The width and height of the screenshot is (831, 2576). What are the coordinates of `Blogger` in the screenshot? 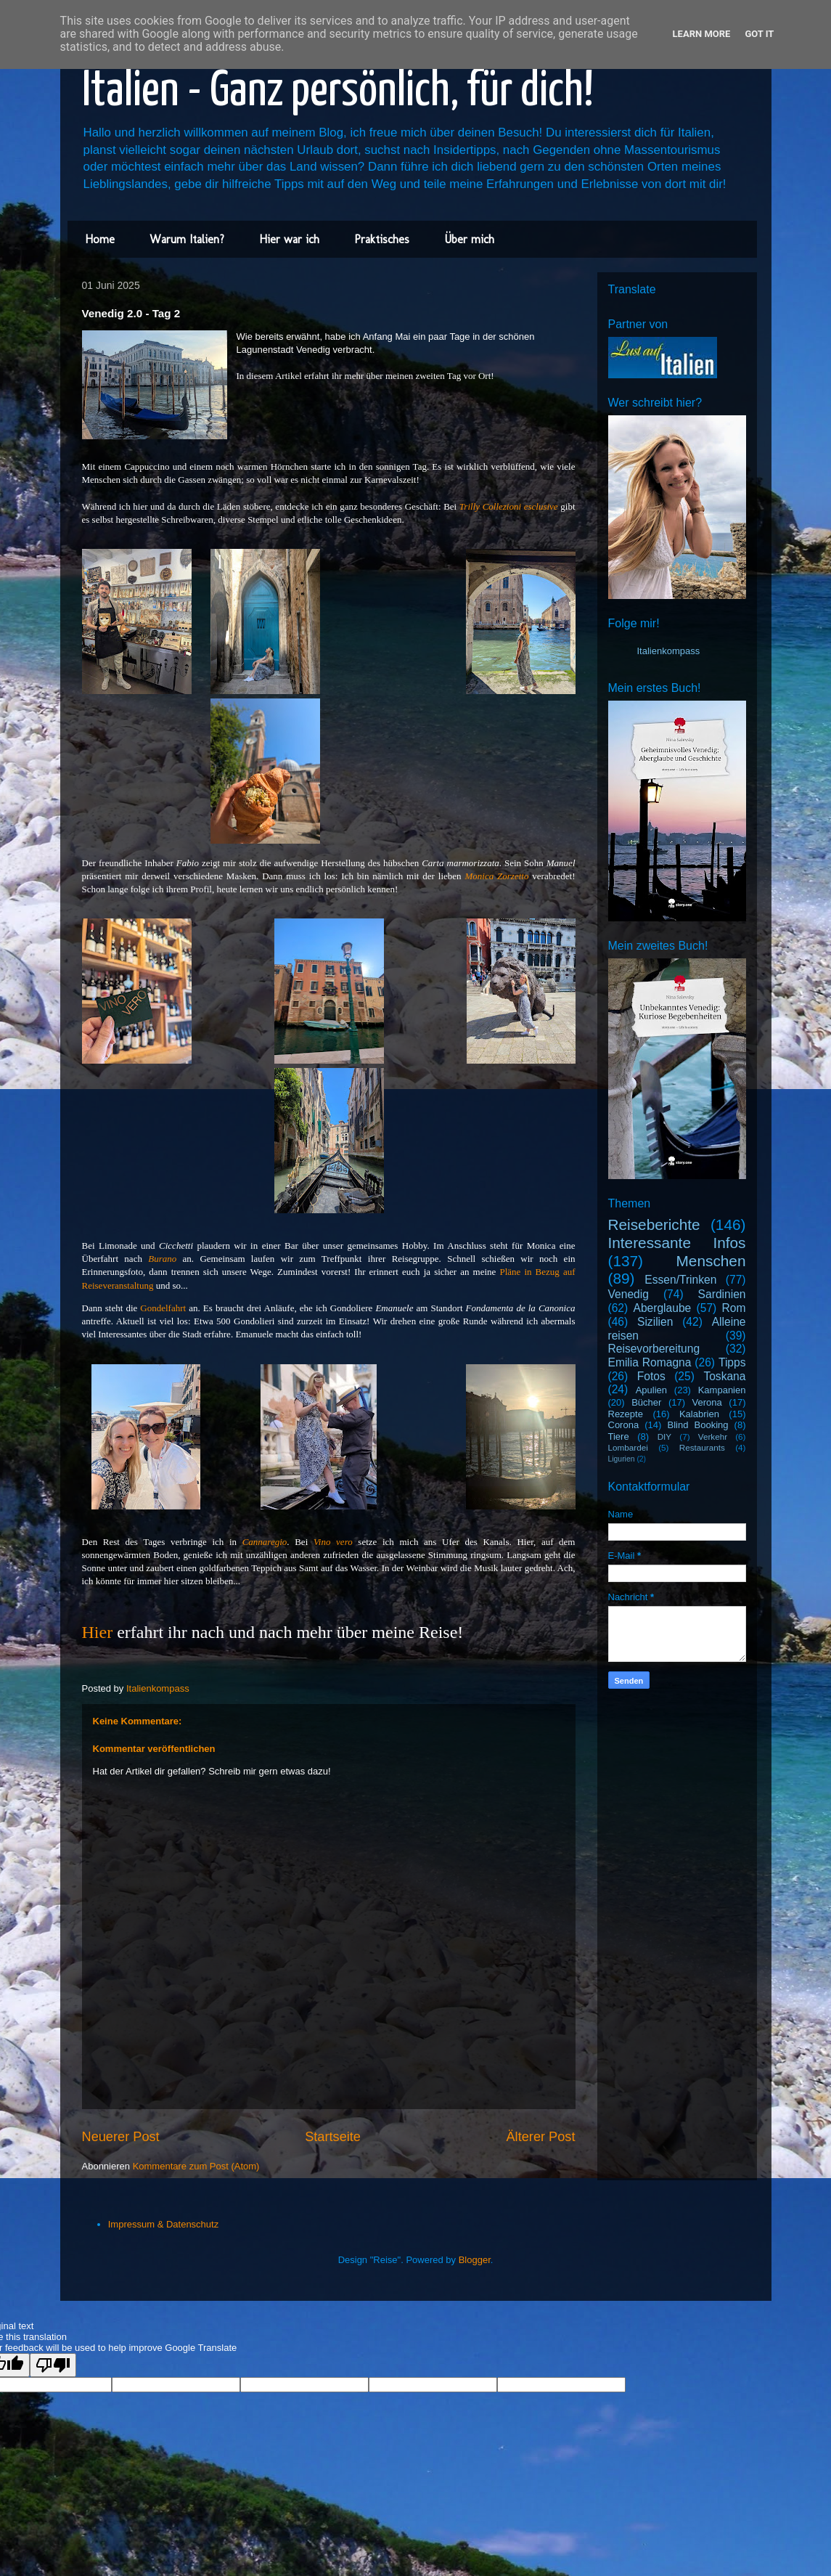 It's located at (475, 2259).